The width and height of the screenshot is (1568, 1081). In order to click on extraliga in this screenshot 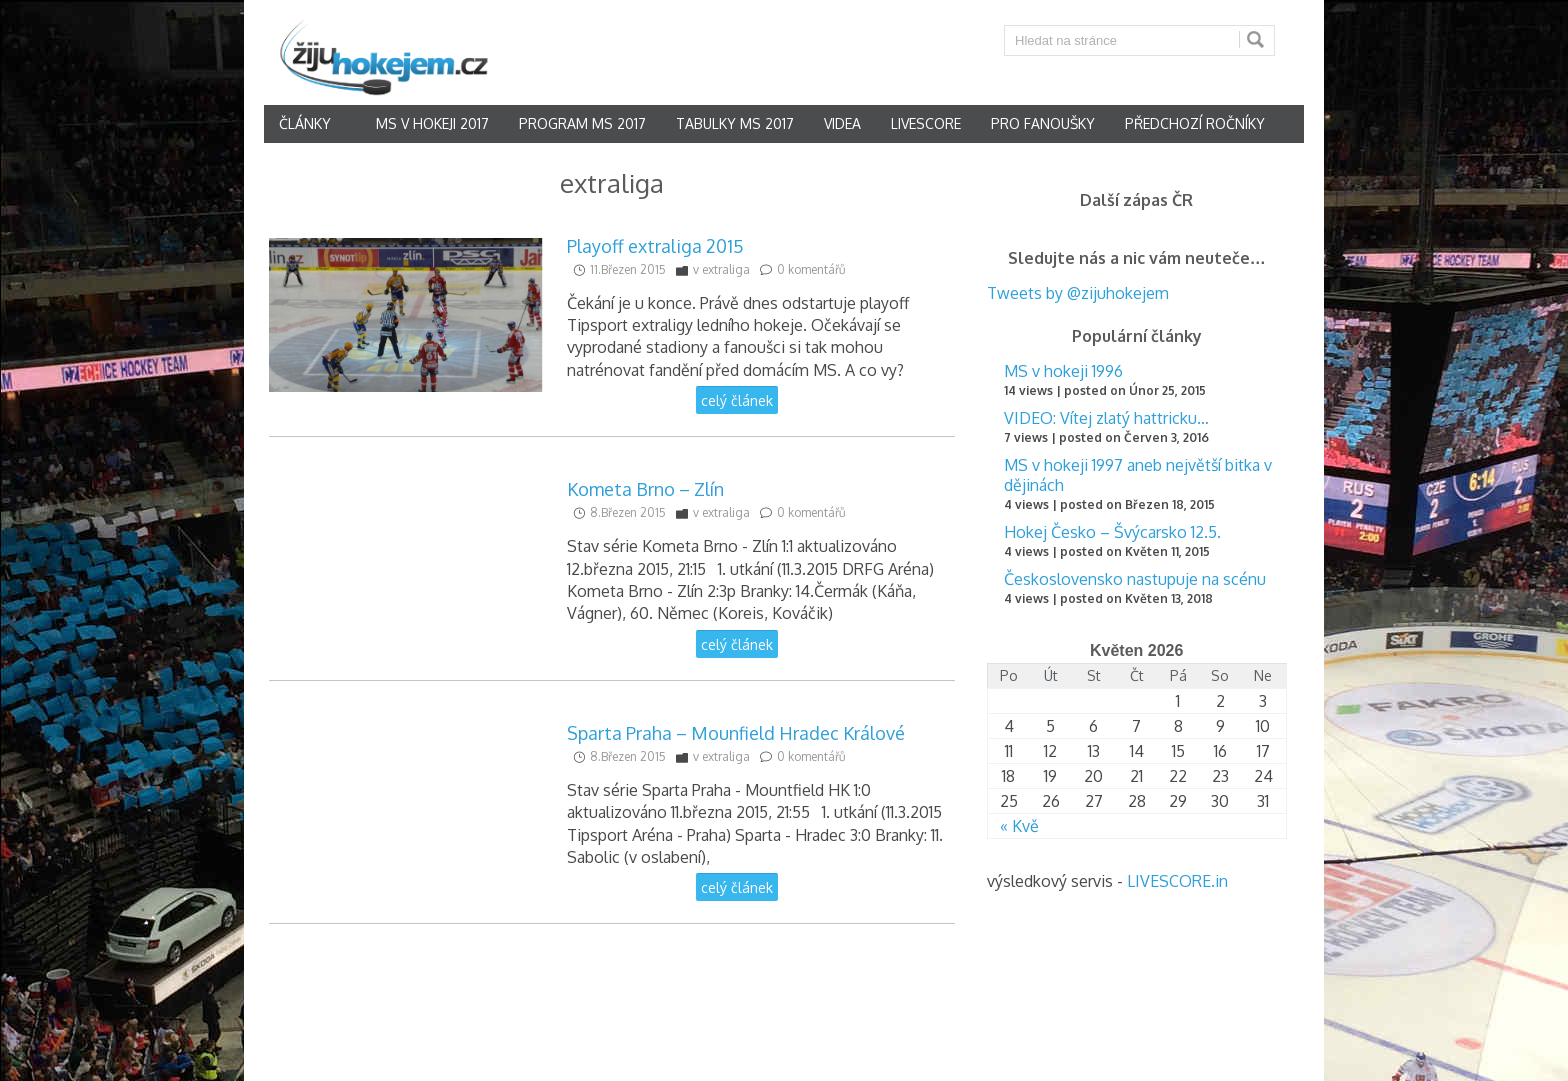, I will do `click(726, 269)`.